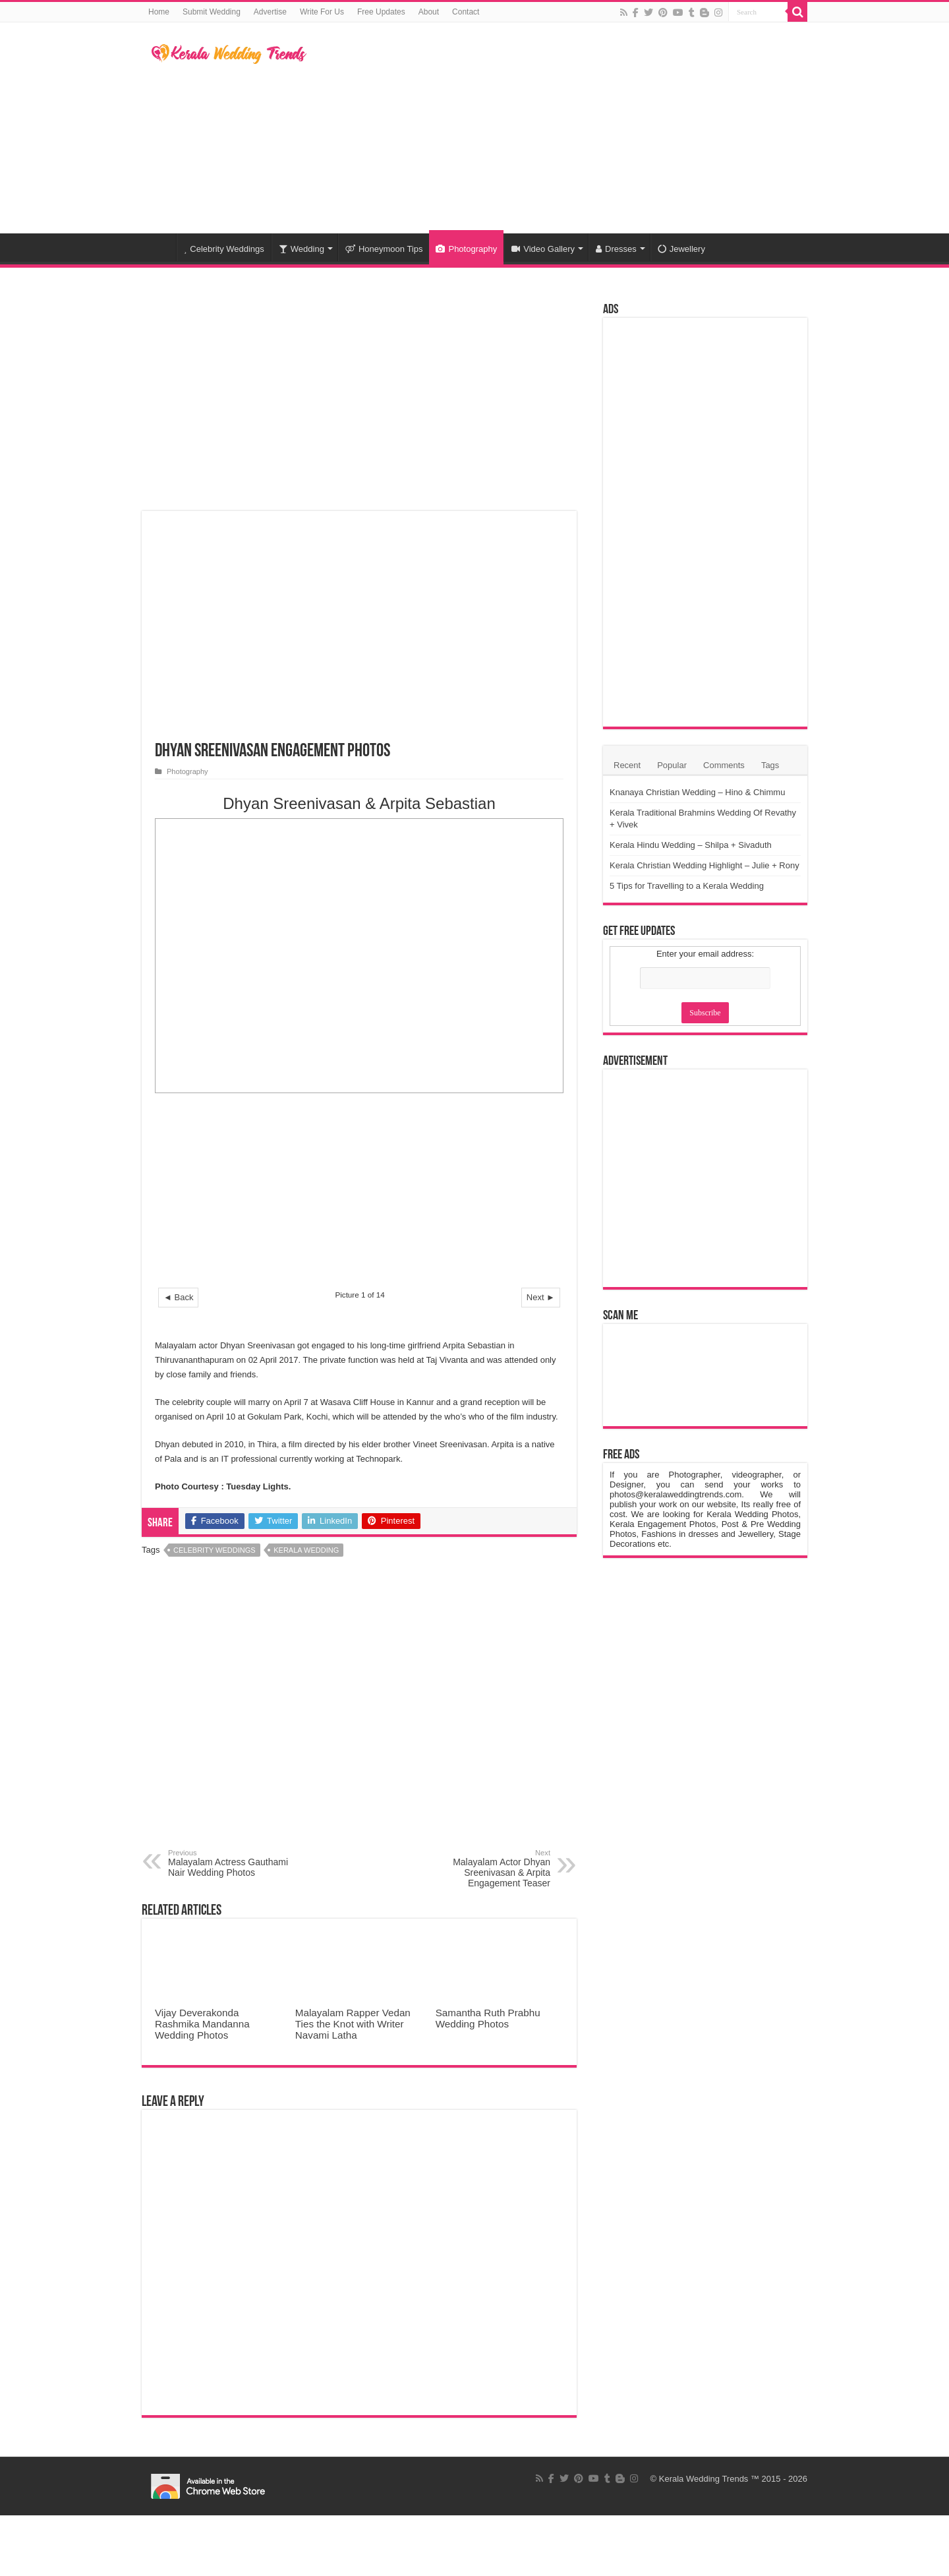 This screenshot has width=949, height=2576. I want to click on Popular, so click(672, 765).